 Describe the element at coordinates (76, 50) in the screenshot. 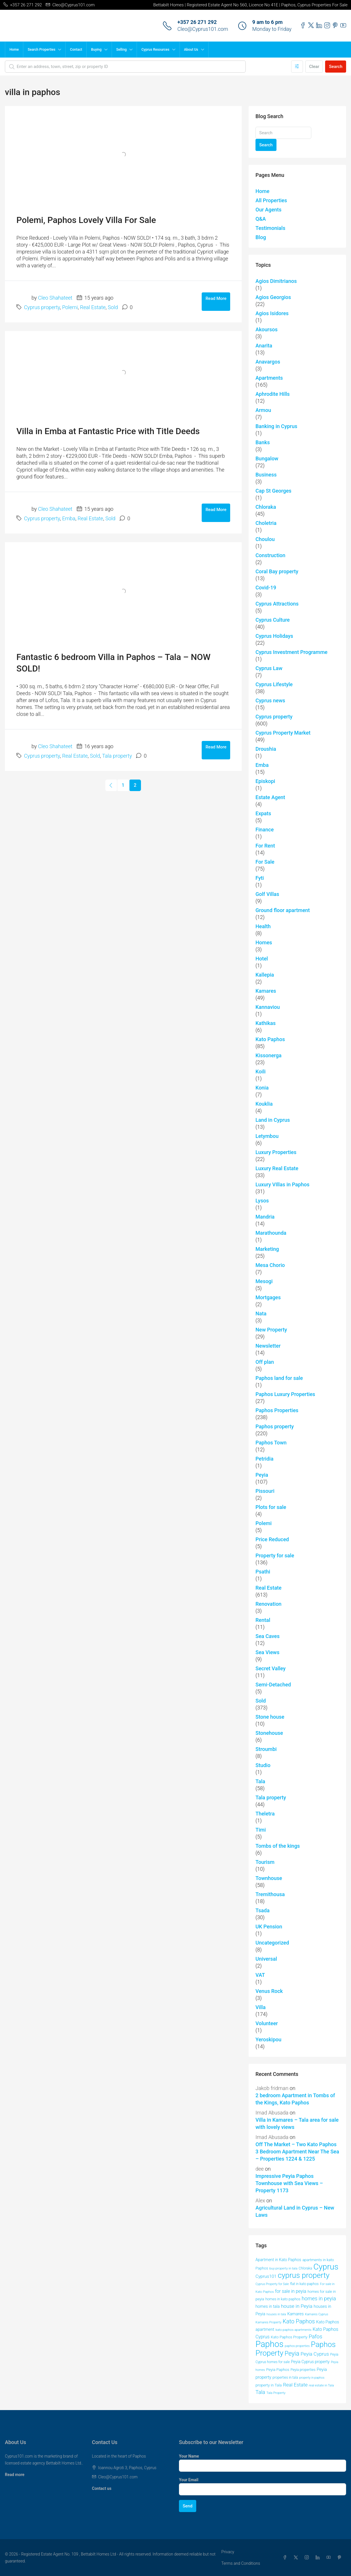

I see `Contact` at that location.